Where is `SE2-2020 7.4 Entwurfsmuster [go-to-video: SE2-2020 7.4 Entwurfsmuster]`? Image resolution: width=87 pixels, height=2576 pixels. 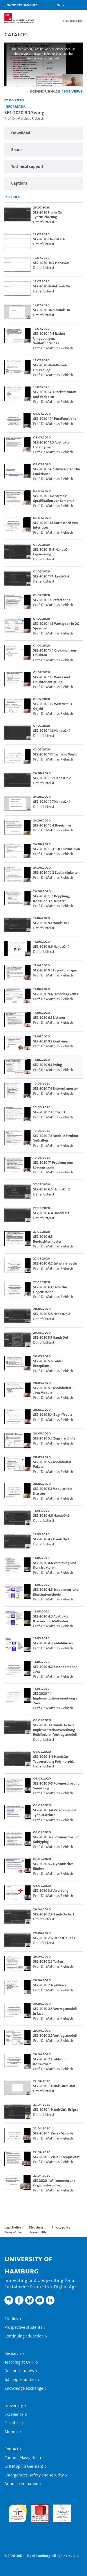
SE2-2020 7.4 Entwurfsmuster [go-to-video: SE2-2020 7.4 Entwurfsmuster] is located at coordinates (55, 1088).